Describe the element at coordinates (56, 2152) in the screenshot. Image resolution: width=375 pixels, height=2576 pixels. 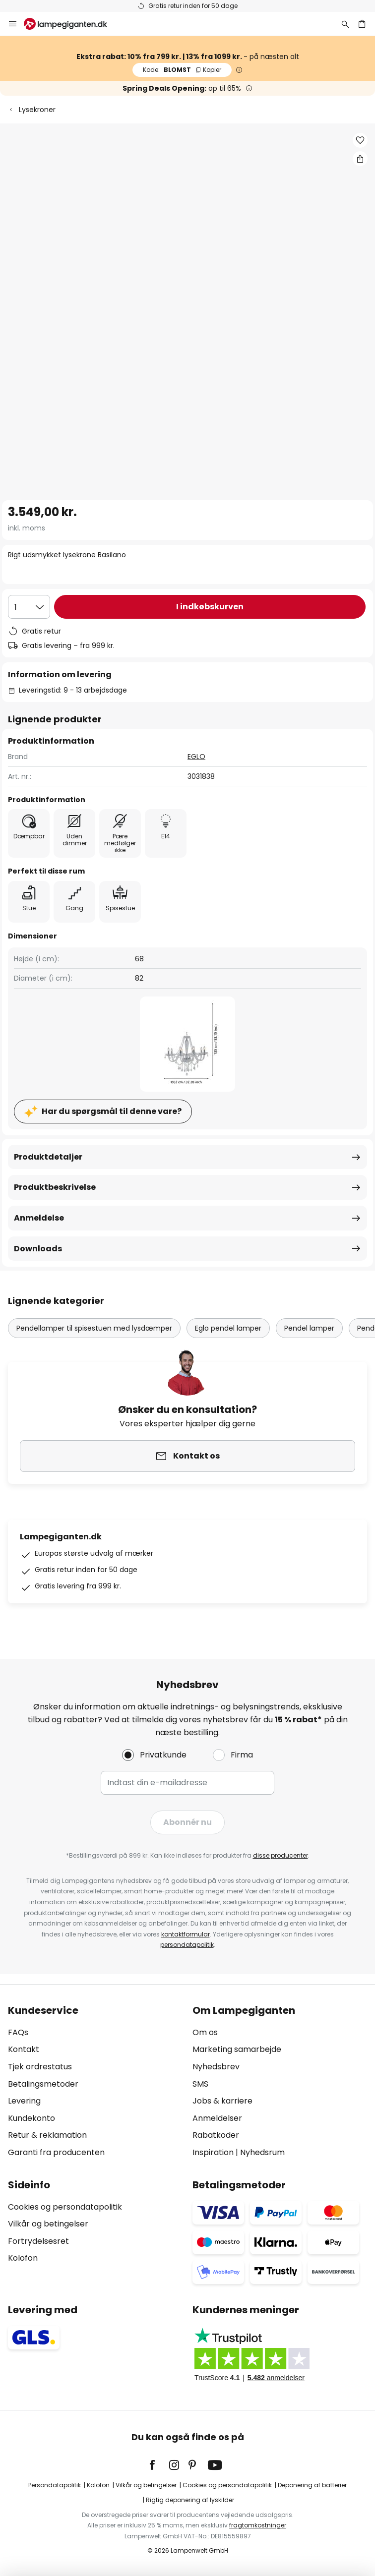
I see `Garanti fra producenten` at that location.